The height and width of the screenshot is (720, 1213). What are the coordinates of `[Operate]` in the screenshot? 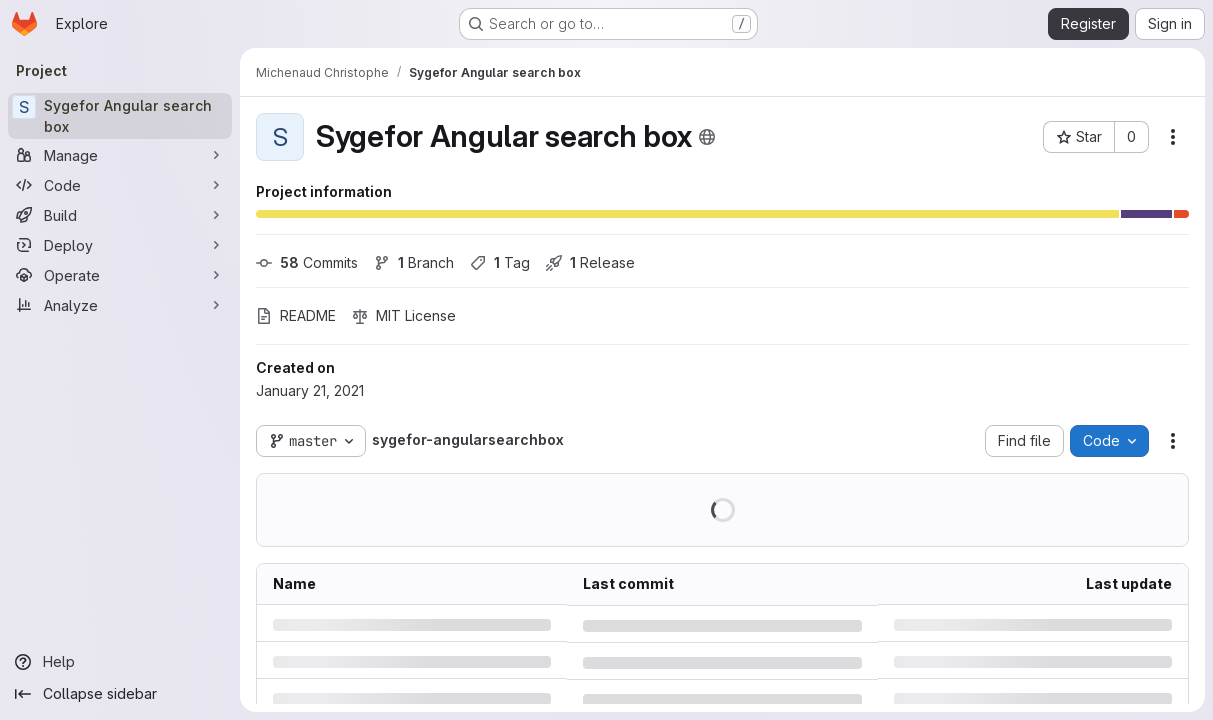 It's located at (120, 275).